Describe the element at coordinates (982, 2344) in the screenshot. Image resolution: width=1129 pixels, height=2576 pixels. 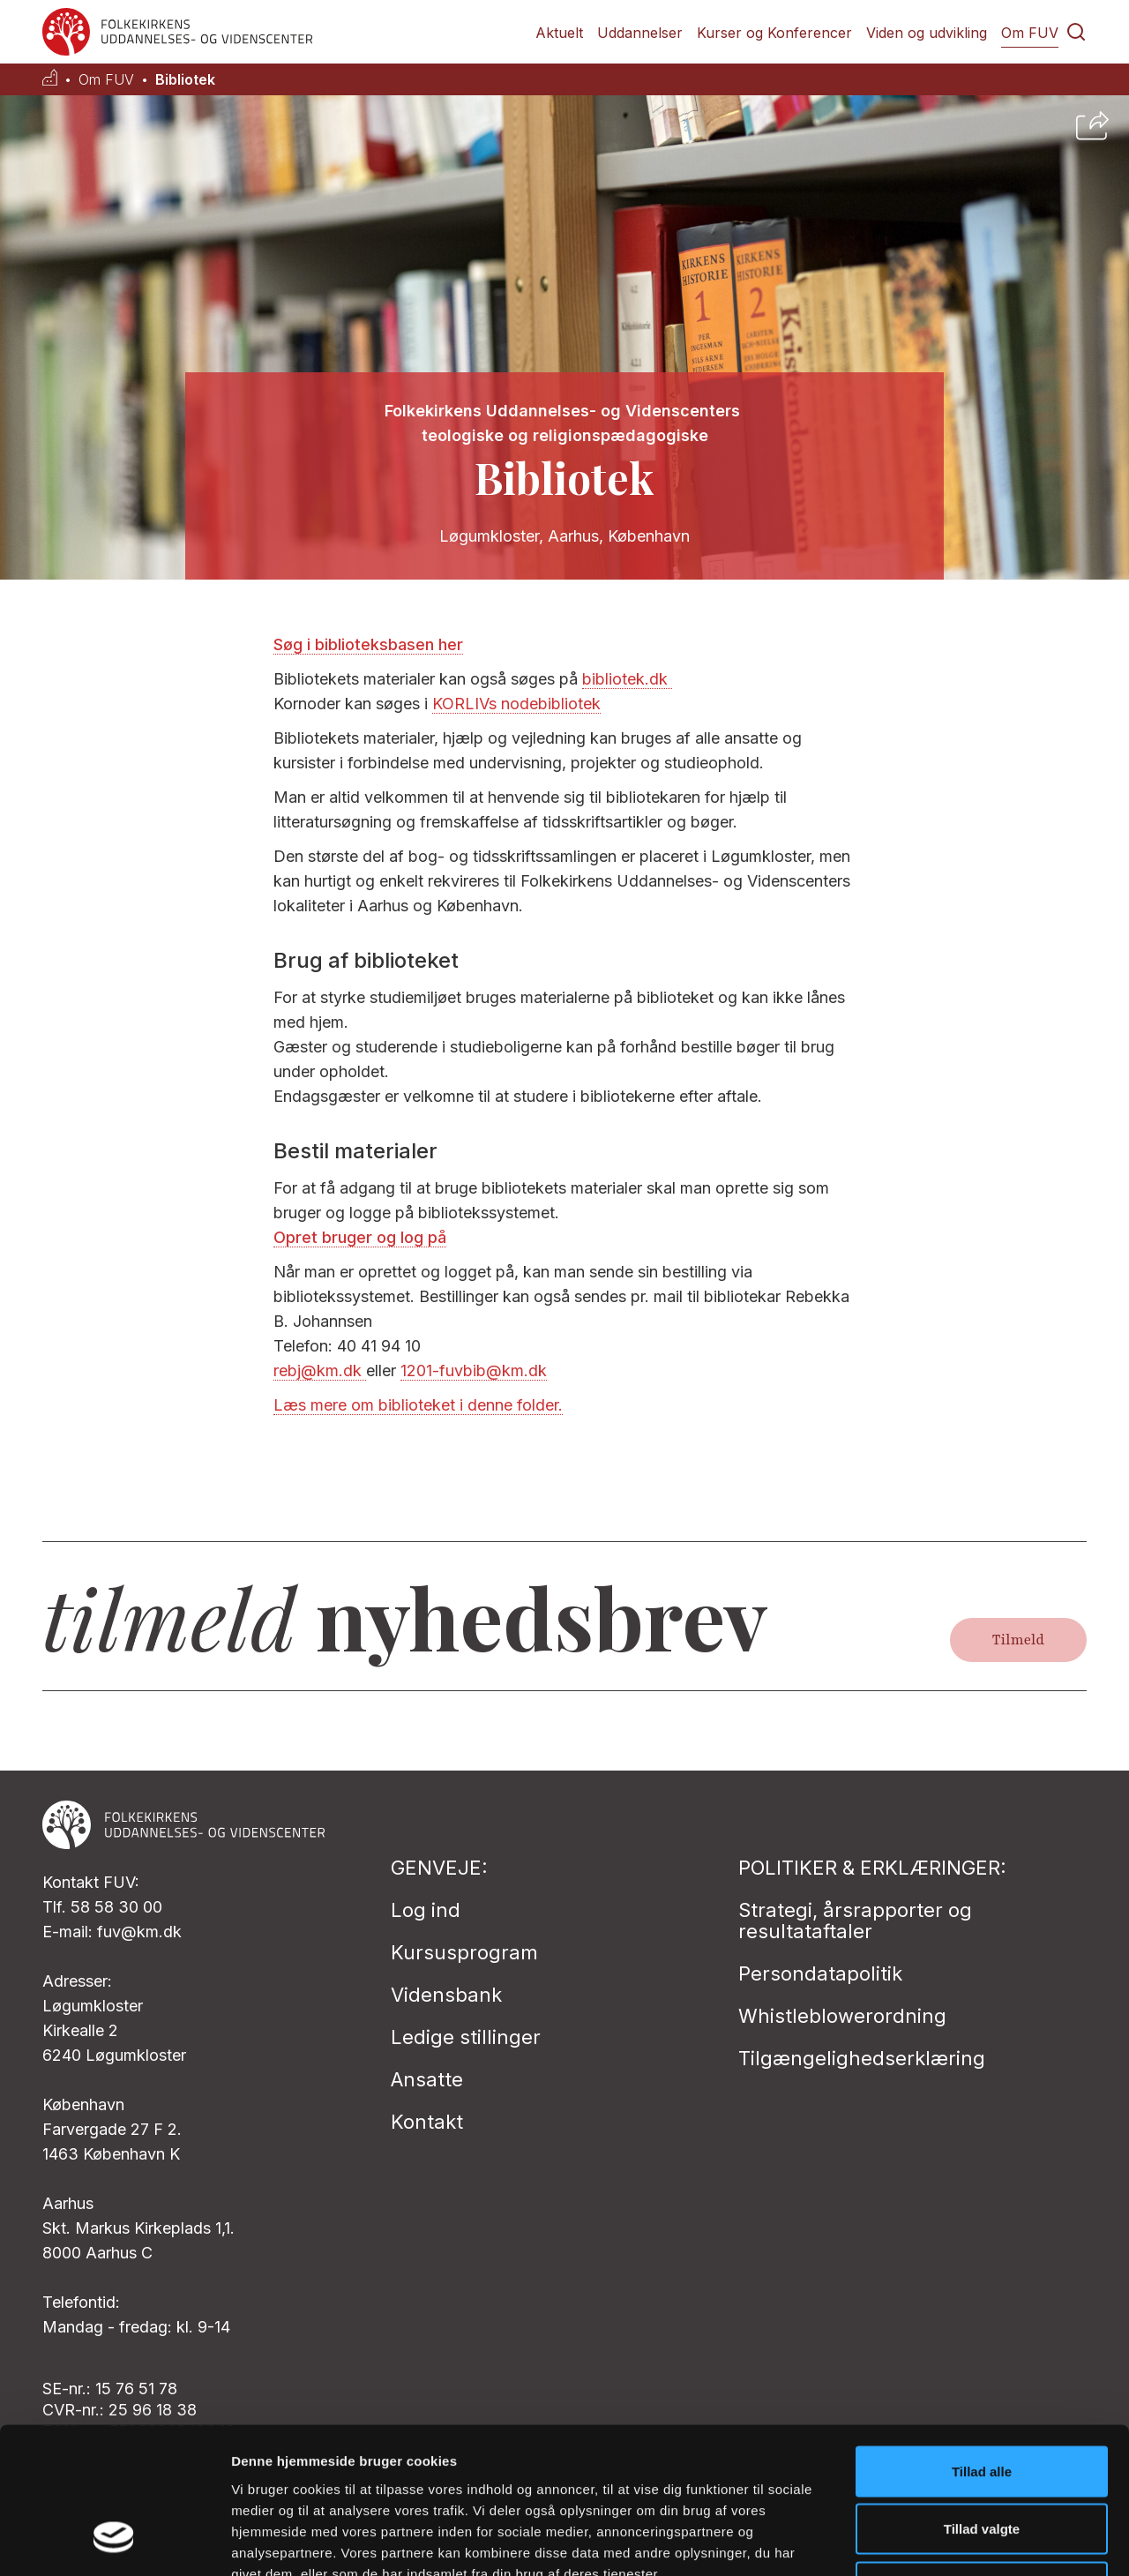
I see `Tillad alle` at that location.